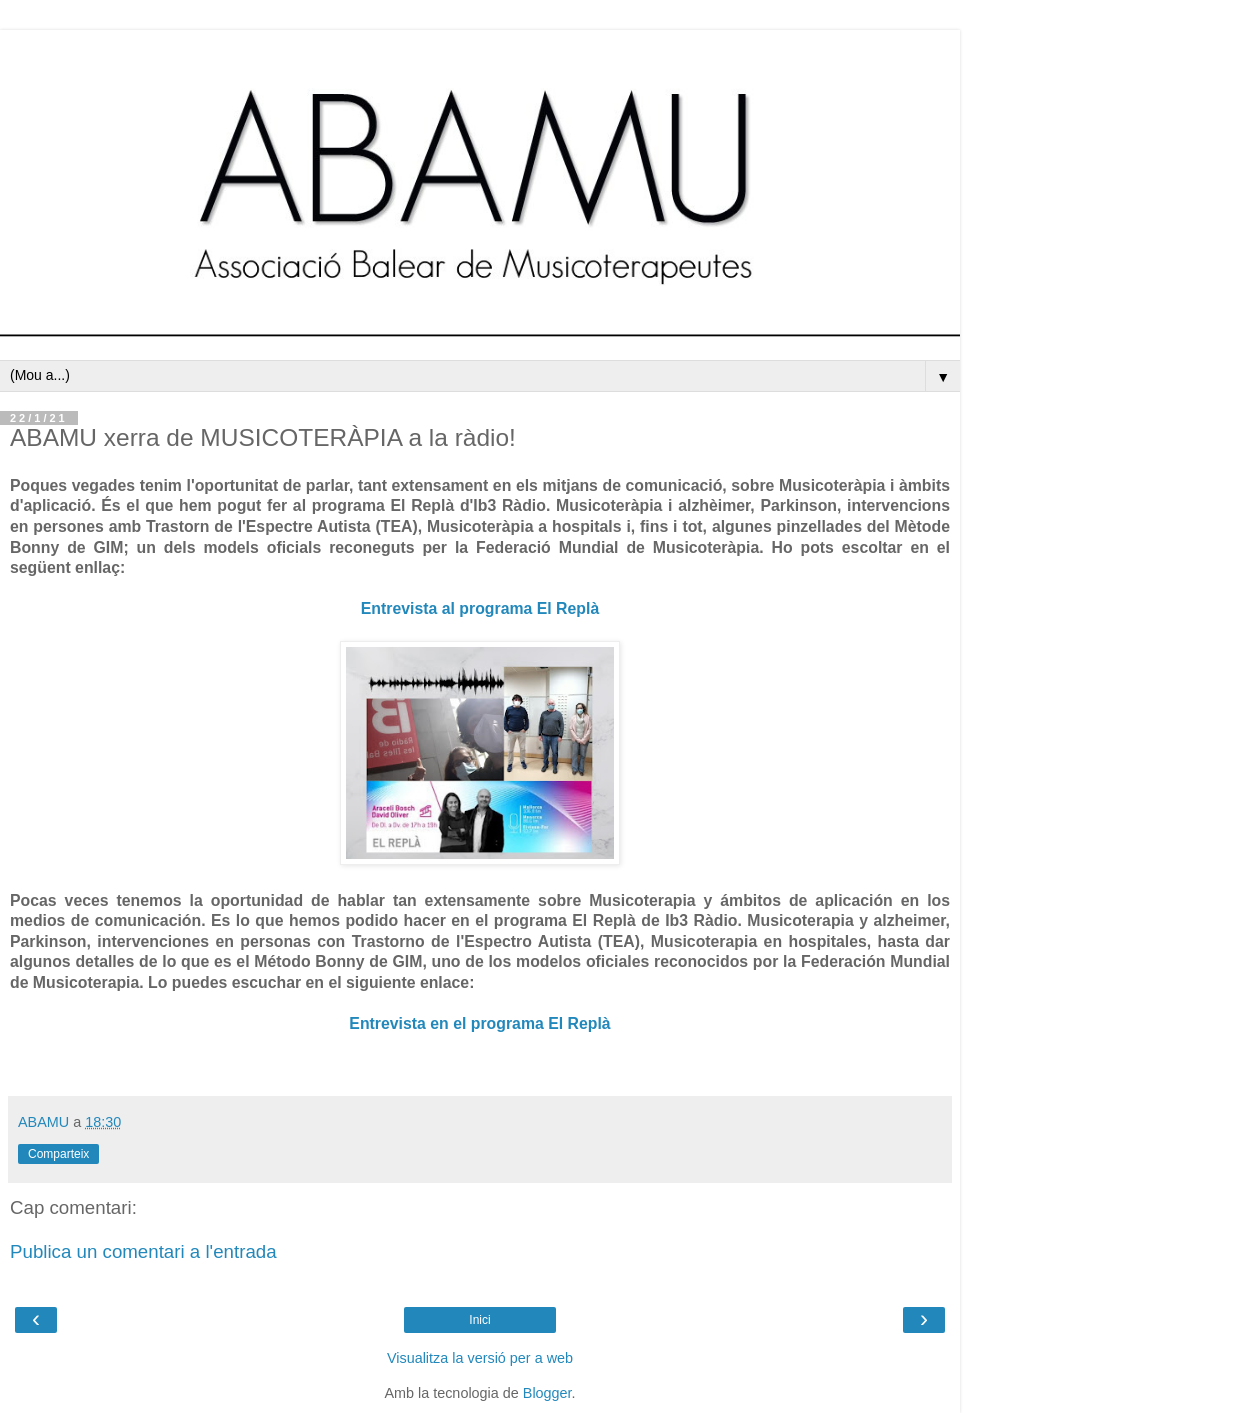 The width and height of the screenshot is (1255, 1413). Describe the element at coordinates (143, 1251) in the screenshot. I see `Publica un comentari a l'entrada` at that location.